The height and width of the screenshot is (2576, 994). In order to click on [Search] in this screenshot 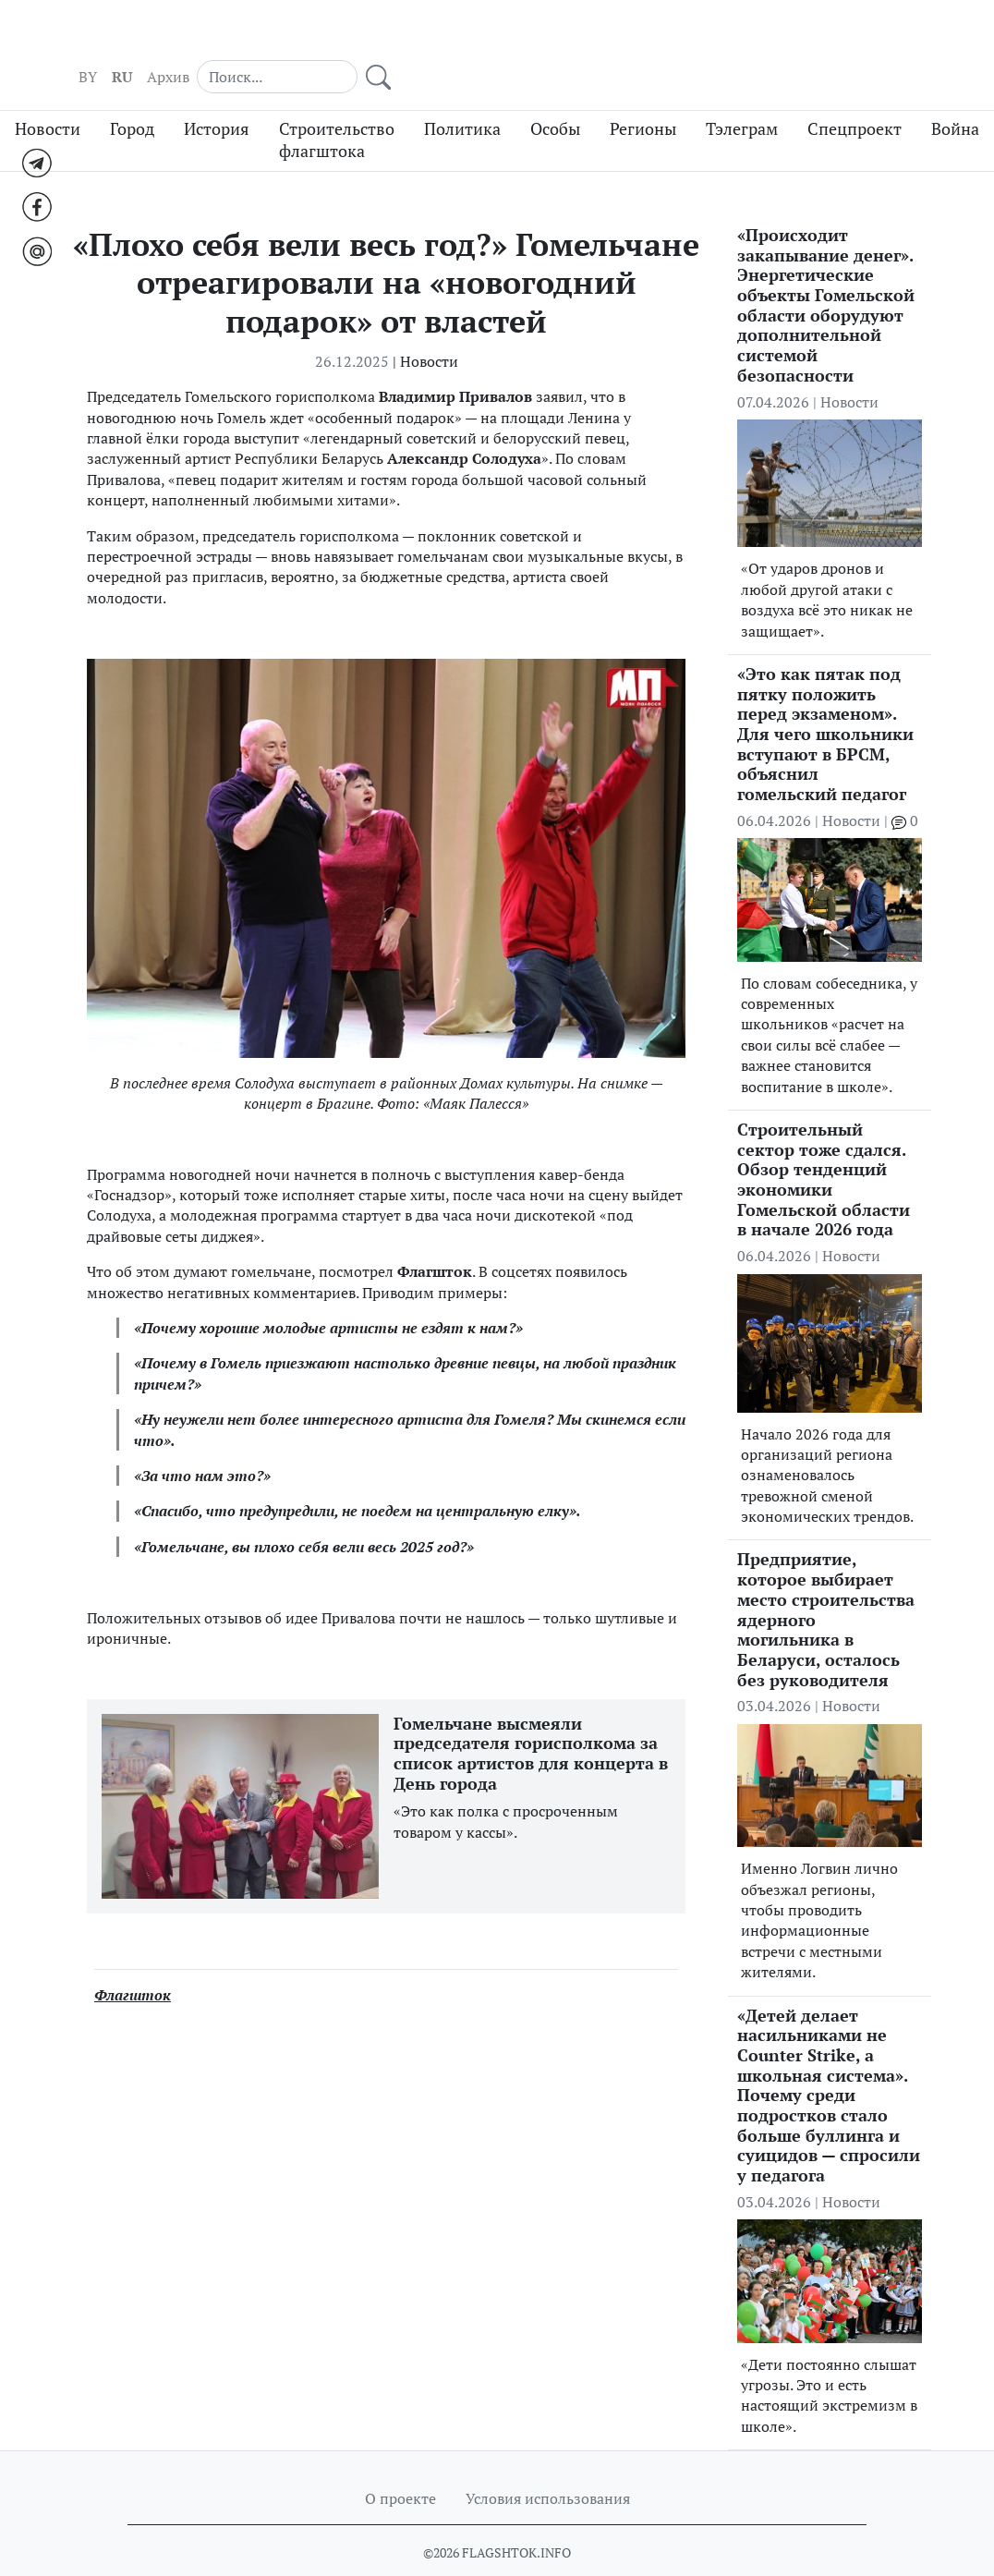, I will do `click(833, 37)`.